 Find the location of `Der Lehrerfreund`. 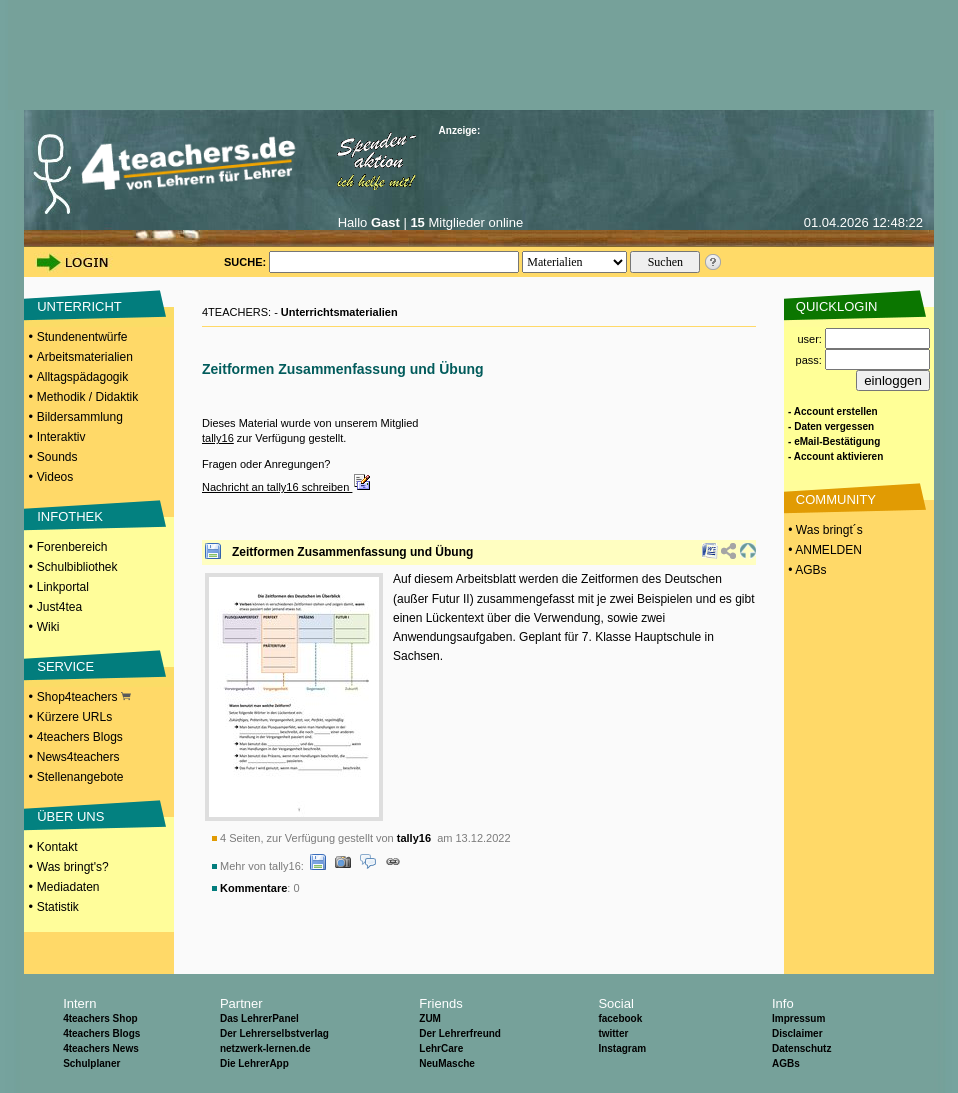

Der Lehrerfreund is located at coordinates (460, 1033).